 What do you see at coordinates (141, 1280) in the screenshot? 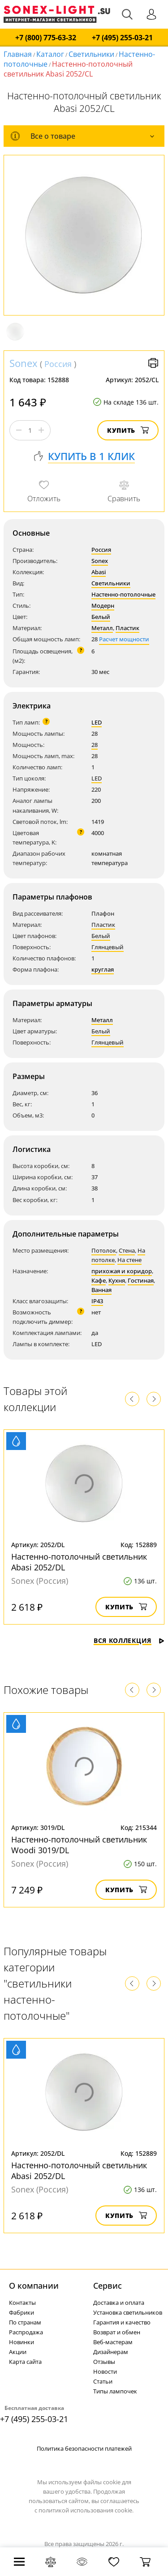
I see `Гостиная` at bounding box center [141, 1280].